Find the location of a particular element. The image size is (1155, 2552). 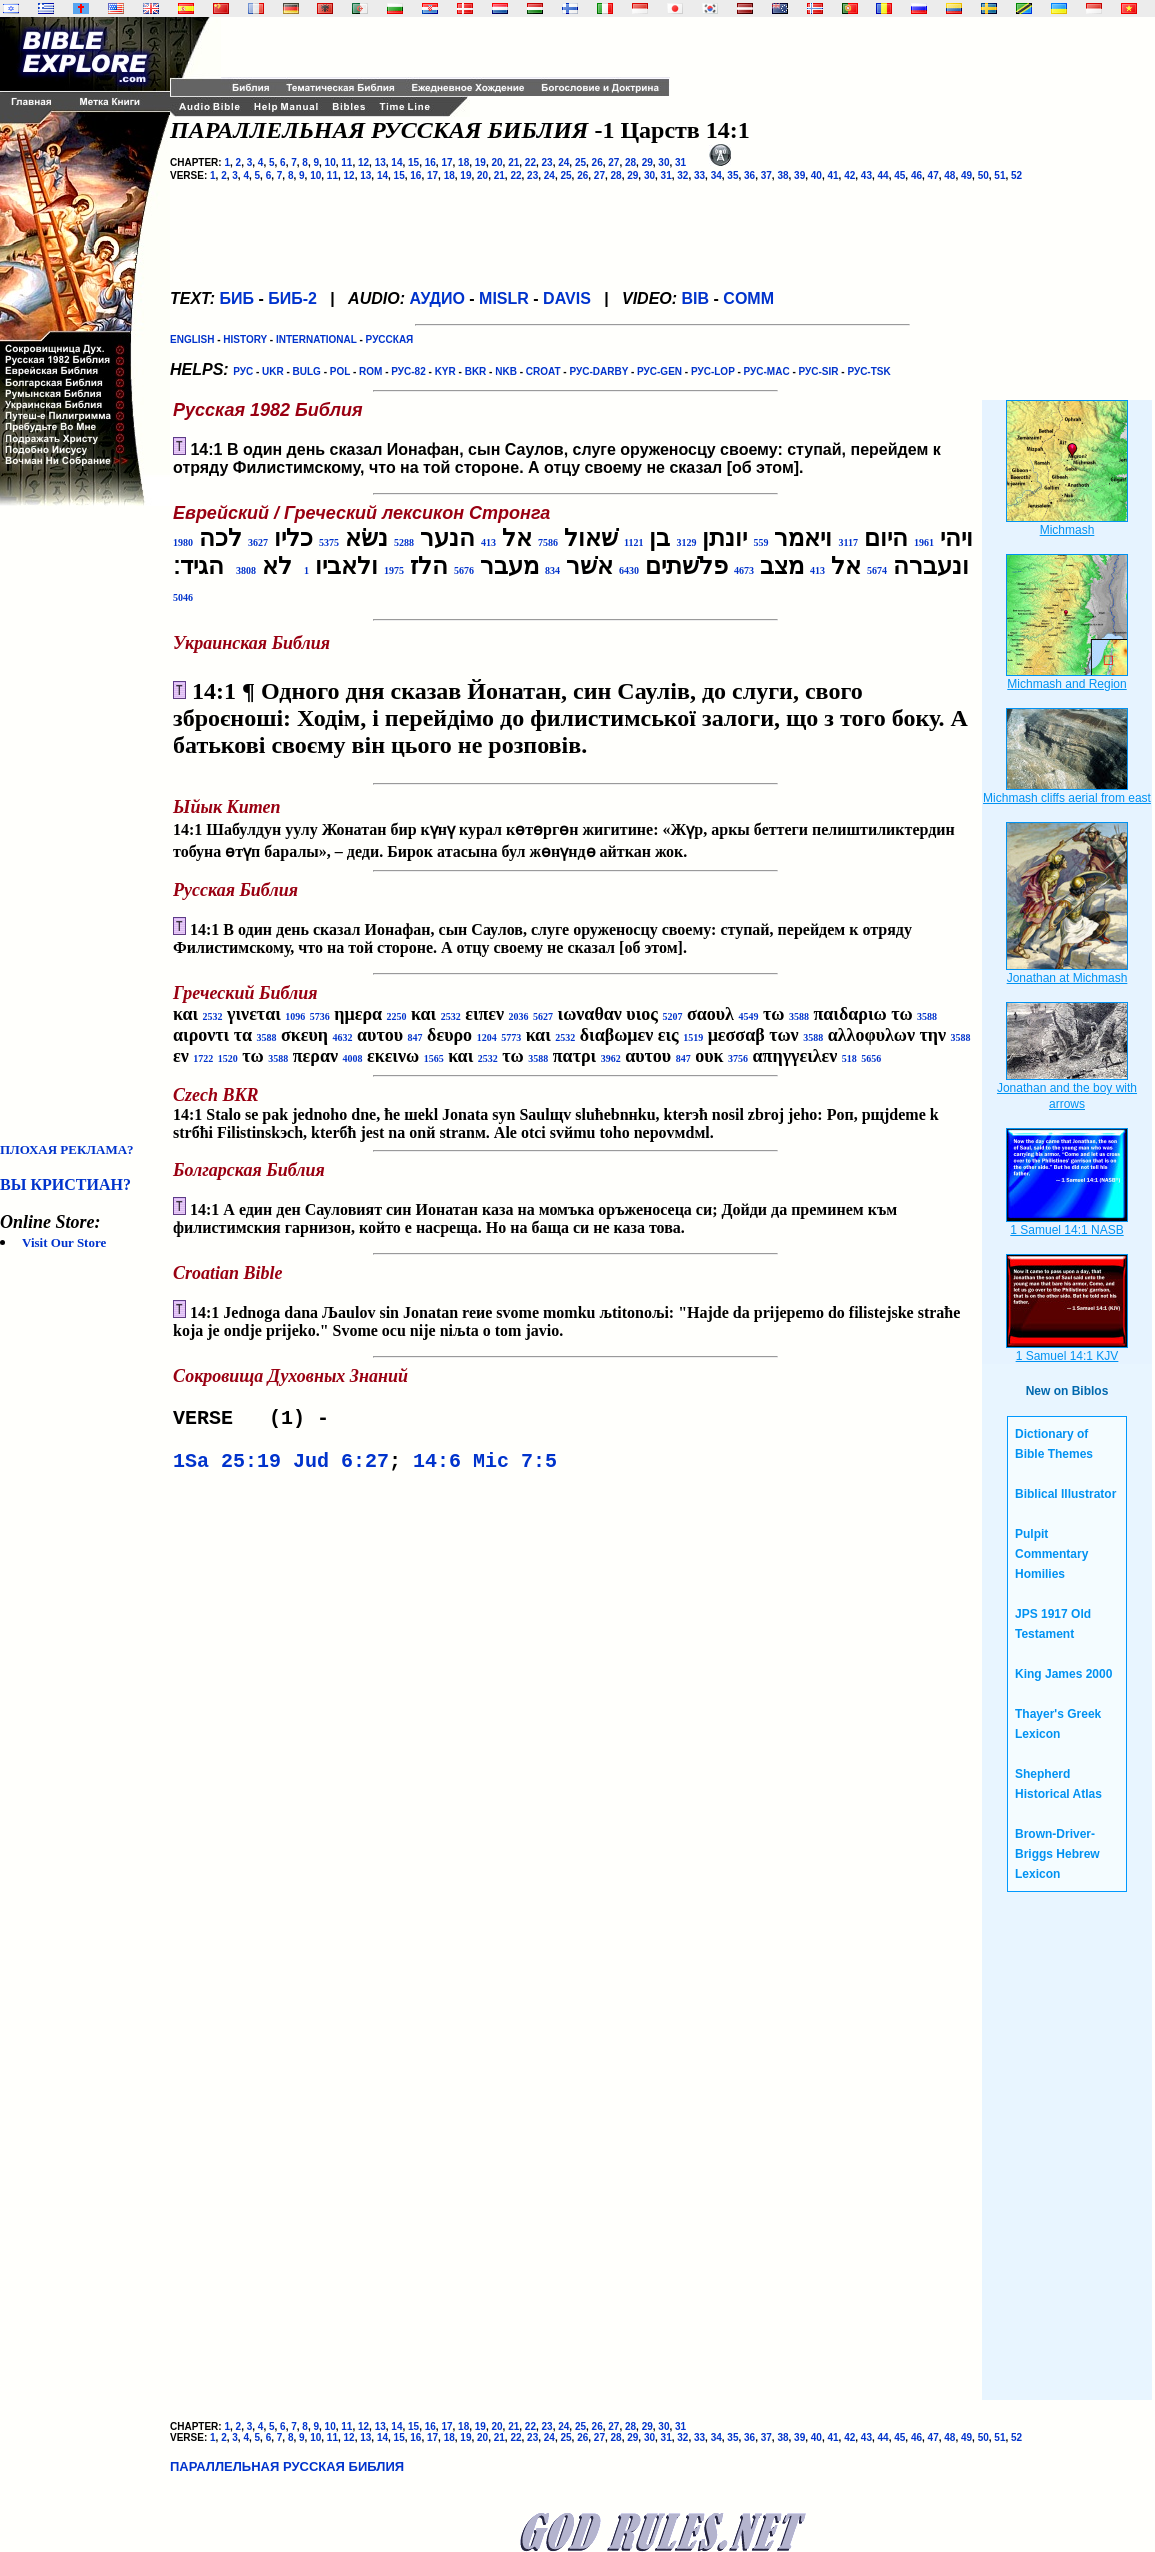

48 is located at coordinates (949, 175).